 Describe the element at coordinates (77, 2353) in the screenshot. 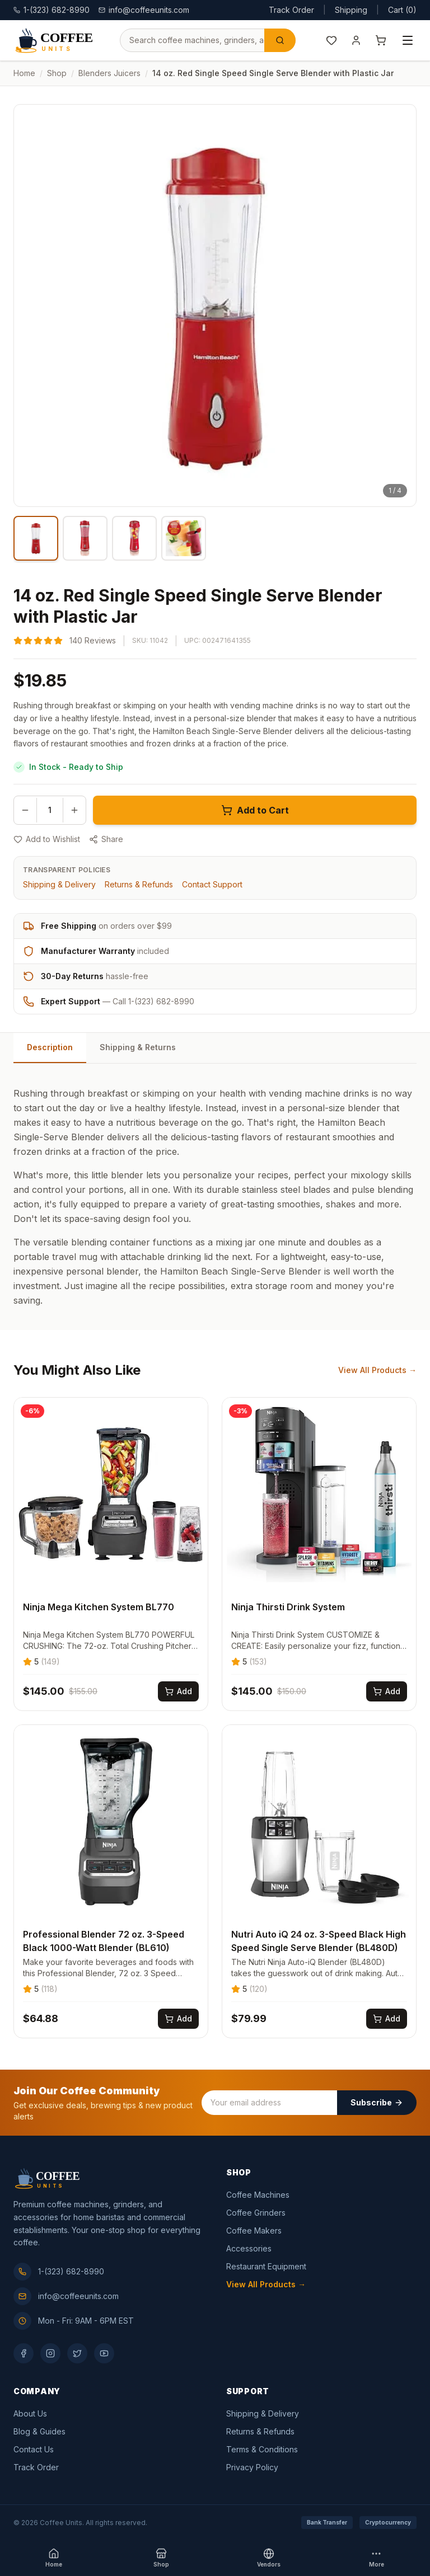

I see `[Twitter]` at that location.